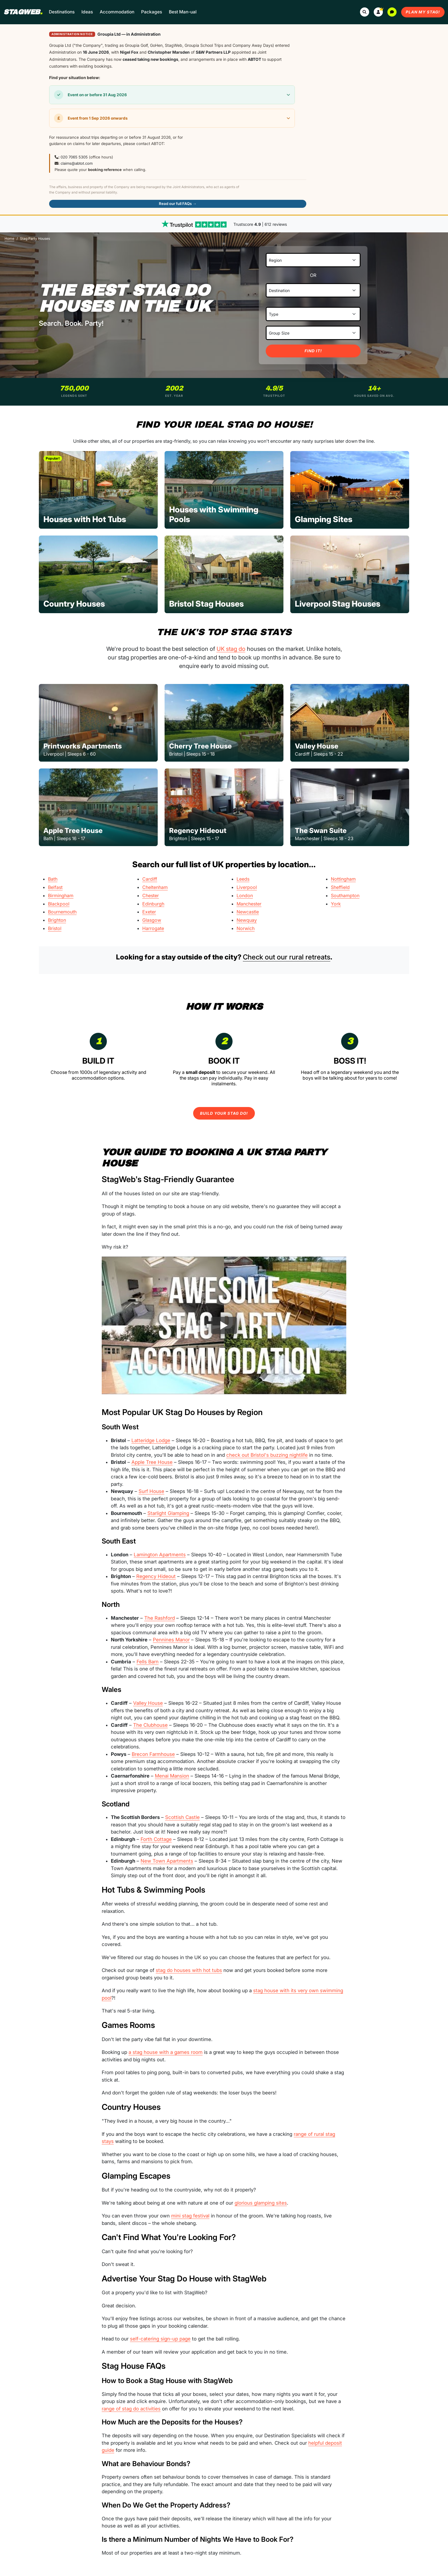  What do you see at coordinates (151, 1491) in the screenshot?
I see `Surf House` at bounding box center [151, 1491].